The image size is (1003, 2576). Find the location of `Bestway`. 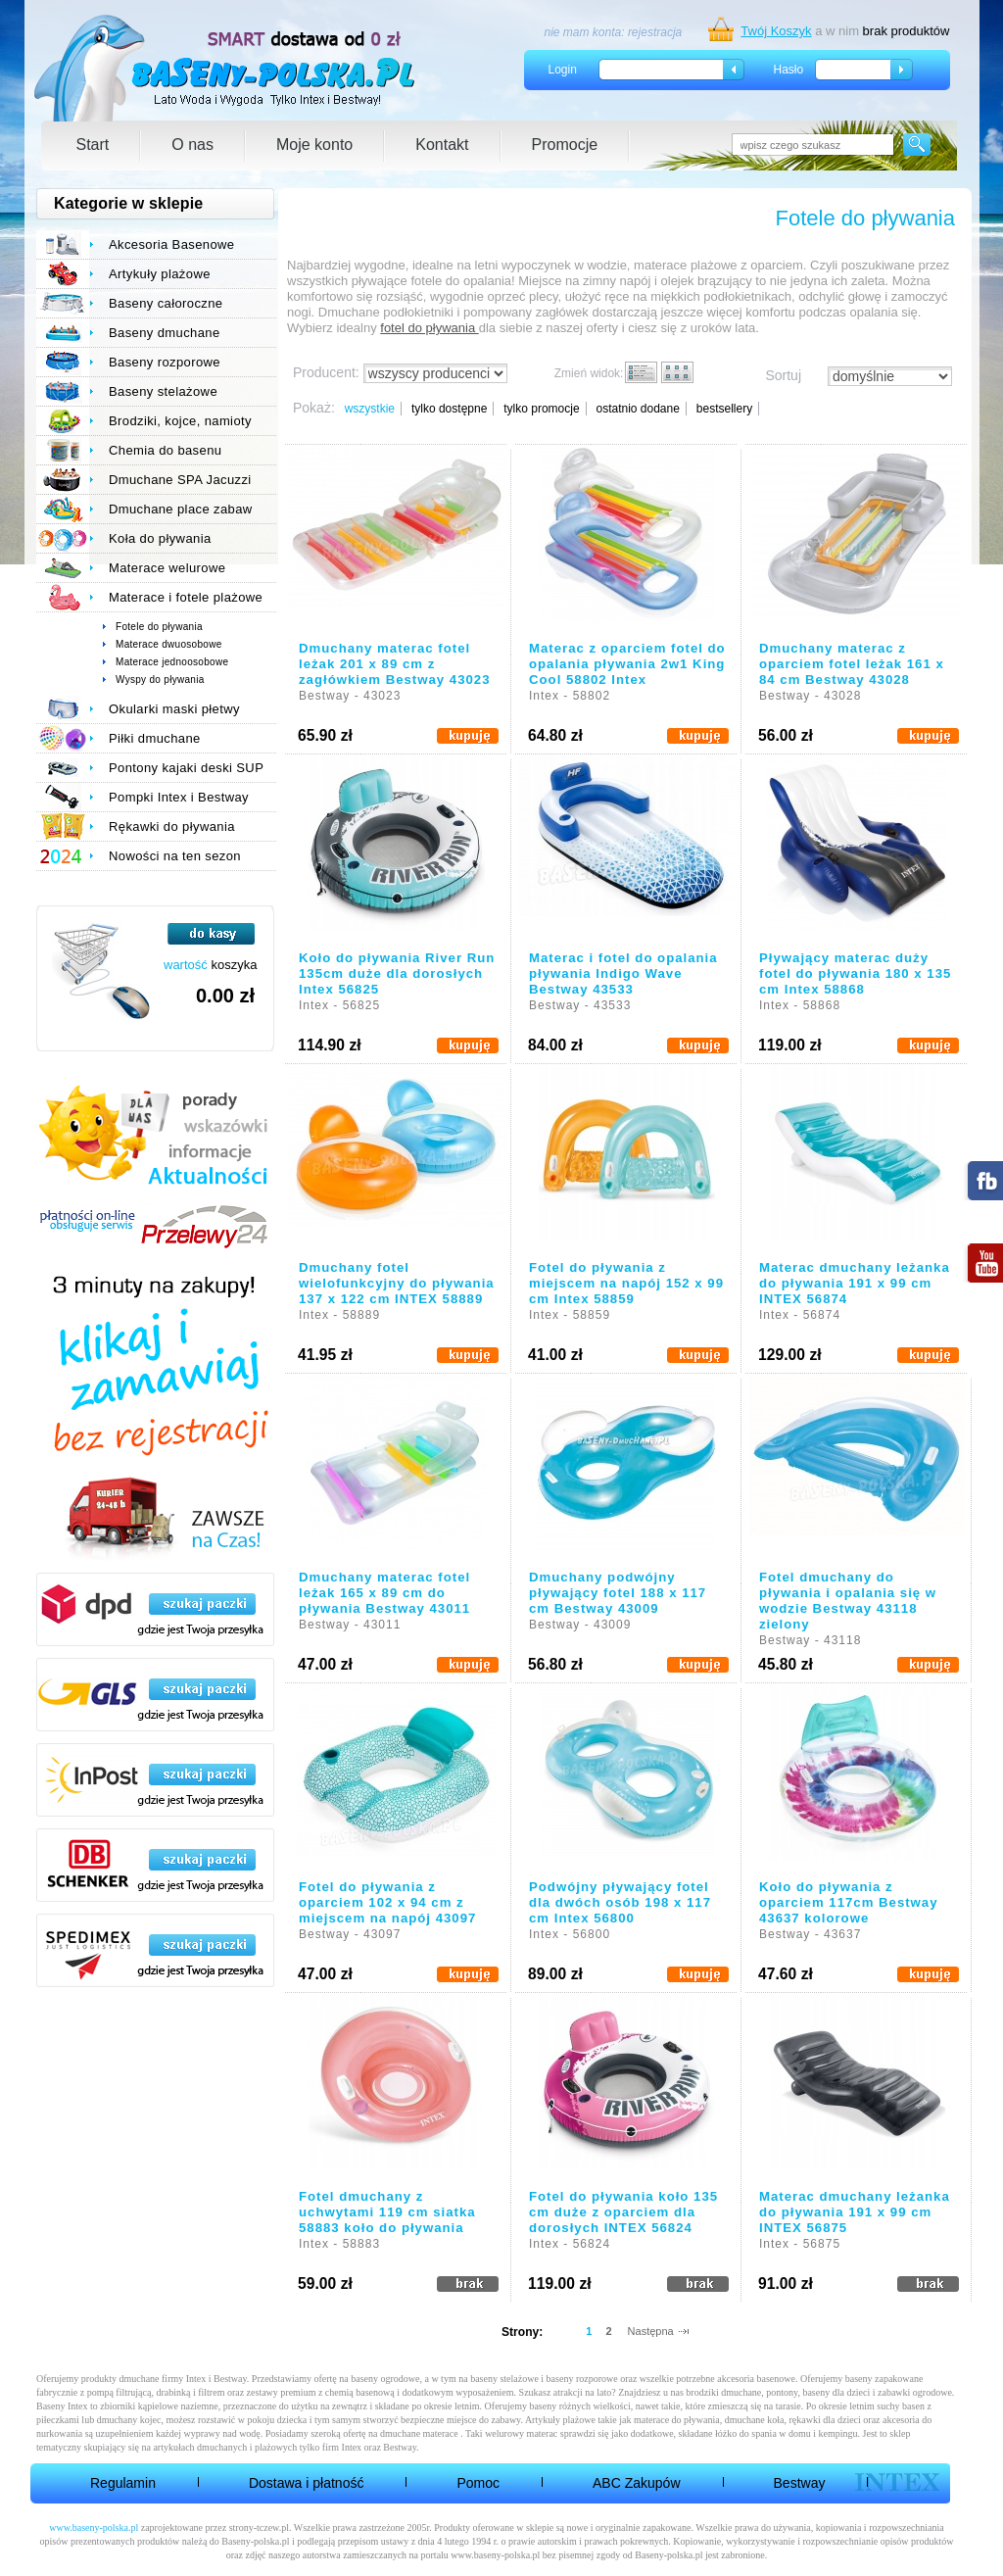

Bestway is located at coordinates (800, 2483).